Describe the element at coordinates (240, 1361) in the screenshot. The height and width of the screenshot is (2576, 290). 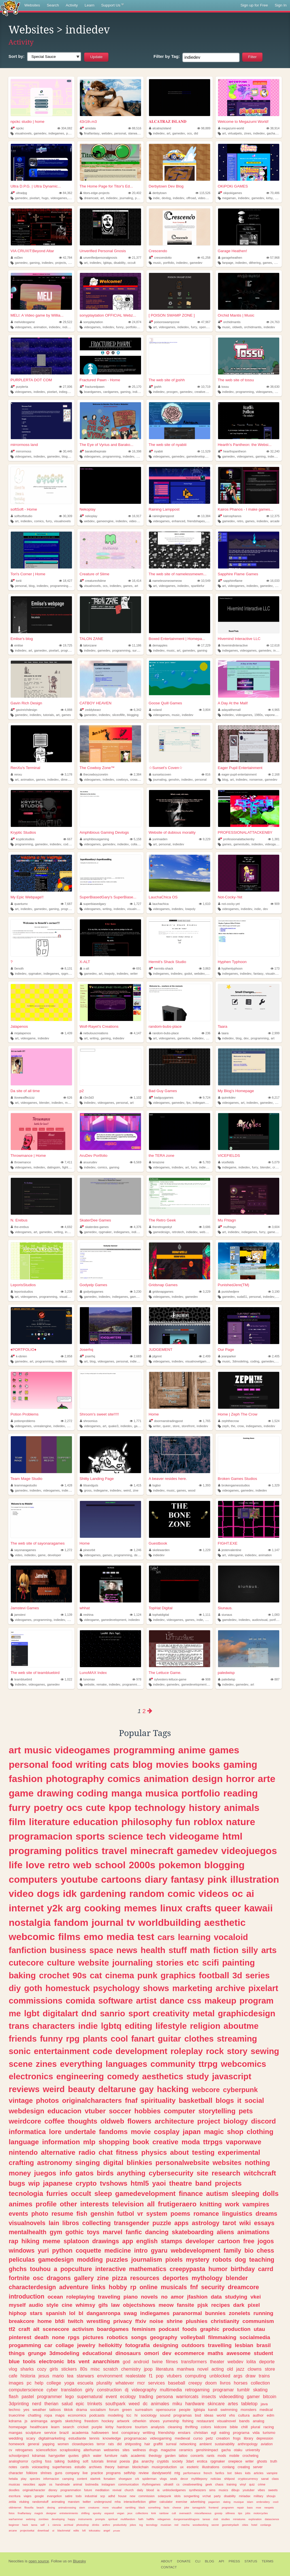
I see `3dmodeling` at that location.